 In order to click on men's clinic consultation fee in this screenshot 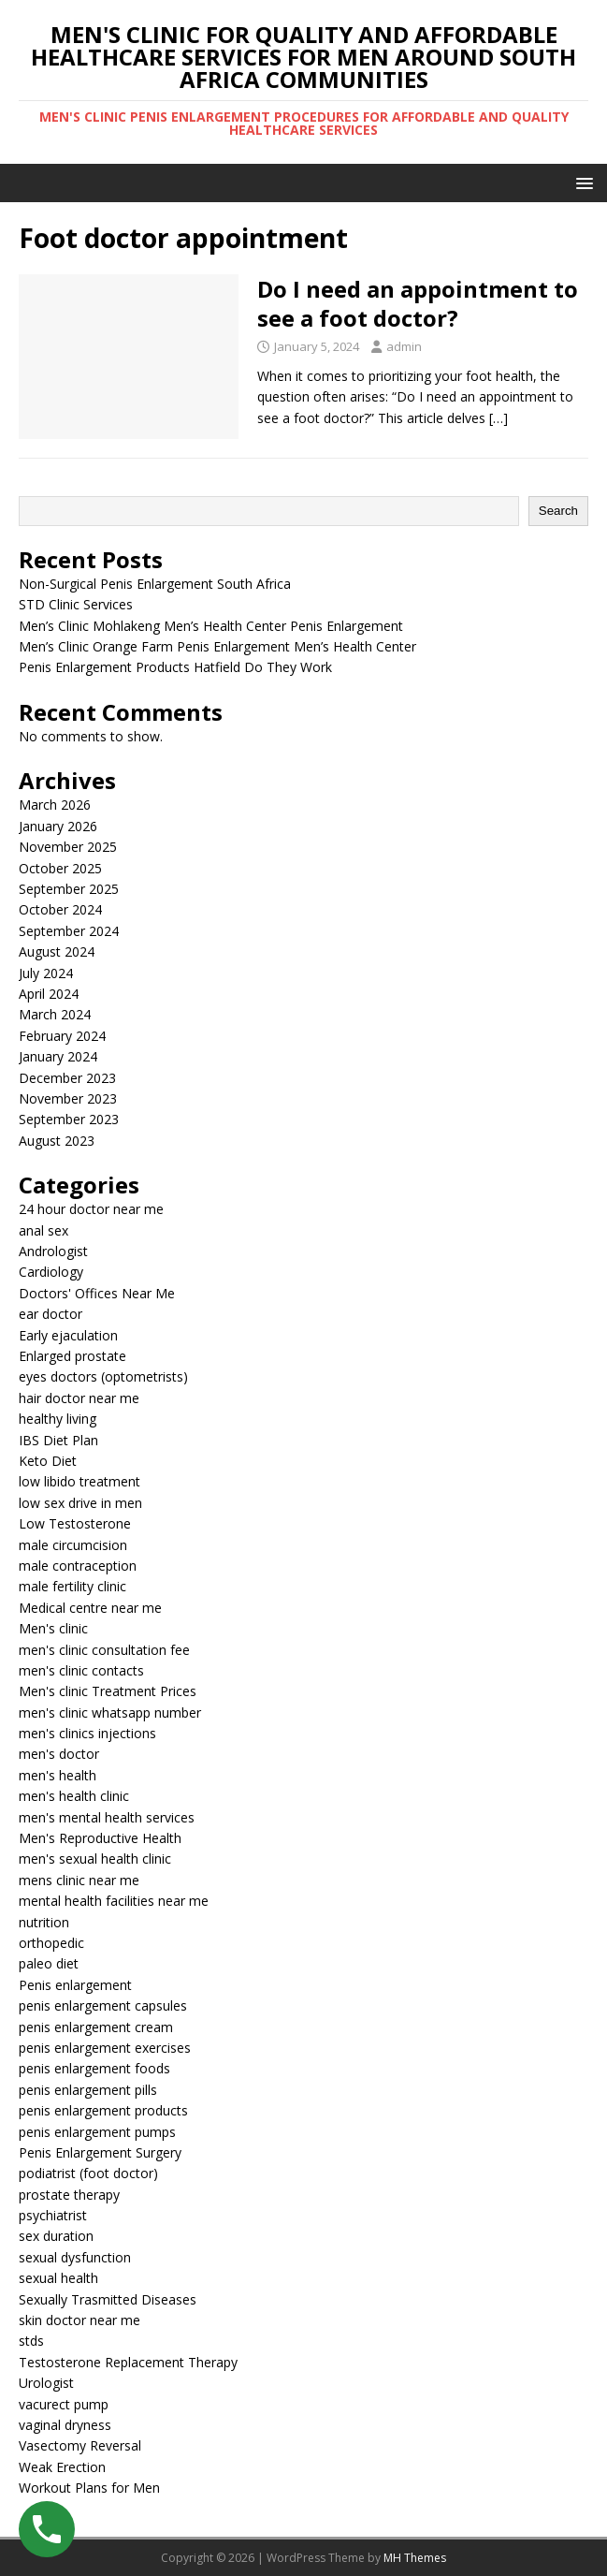, I will do `click(104, 1650)`.